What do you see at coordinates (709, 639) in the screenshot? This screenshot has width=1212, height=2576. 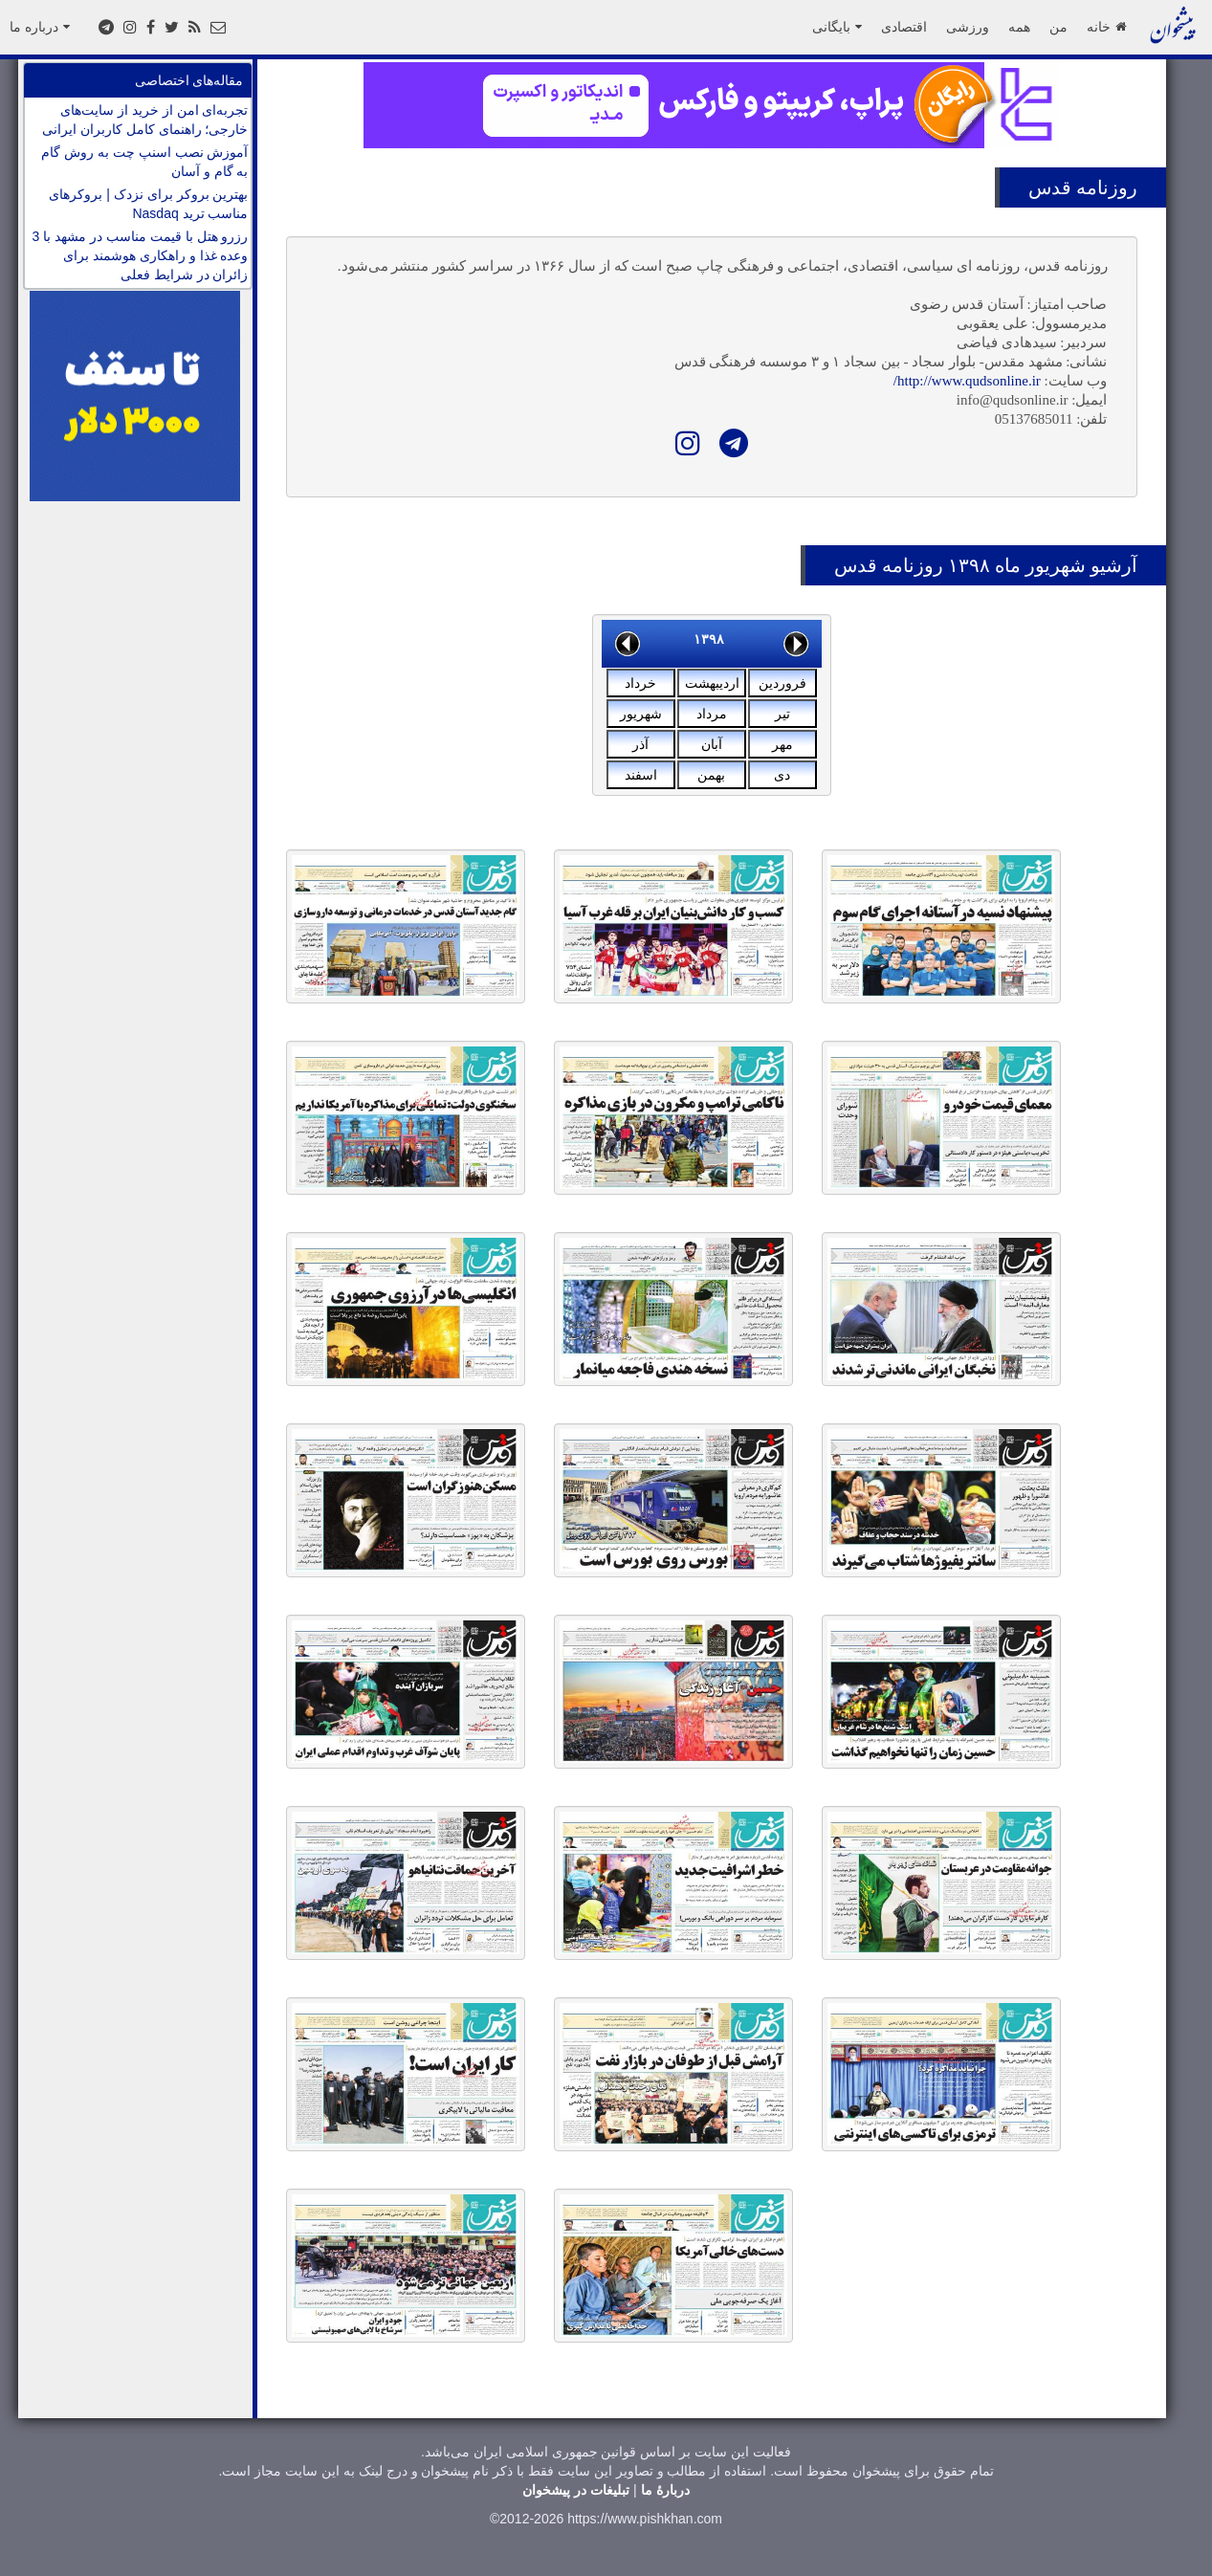 I see `۱۳۹۸` at bounding box center [709, 639].